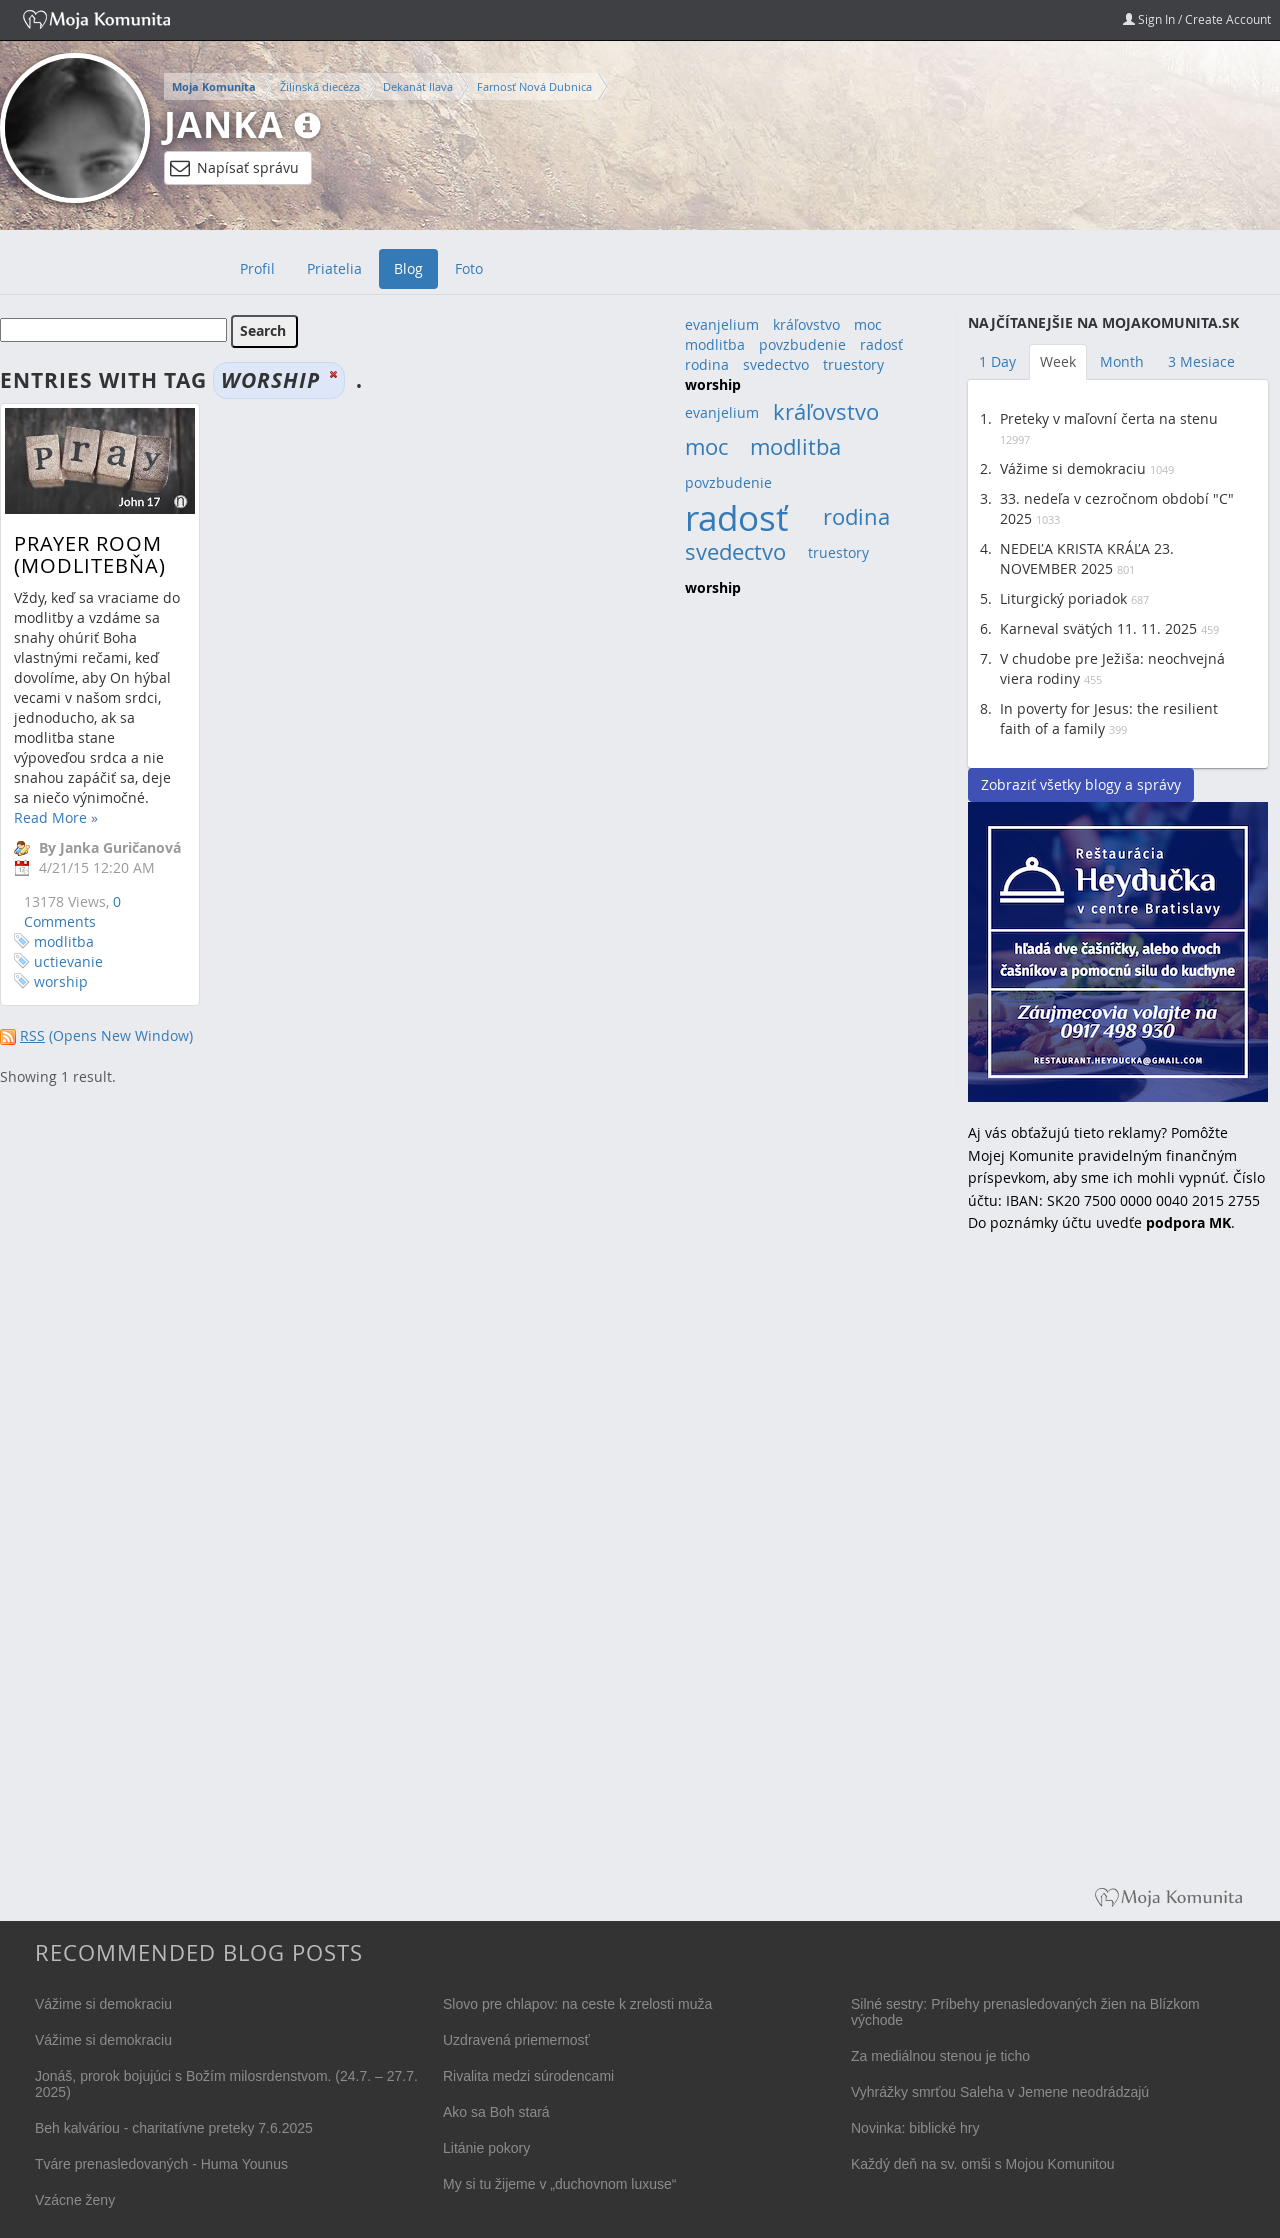 The width and height of the screenshot is (1280, 2238). I want to click on Moja Komunita, so click(214, 87).